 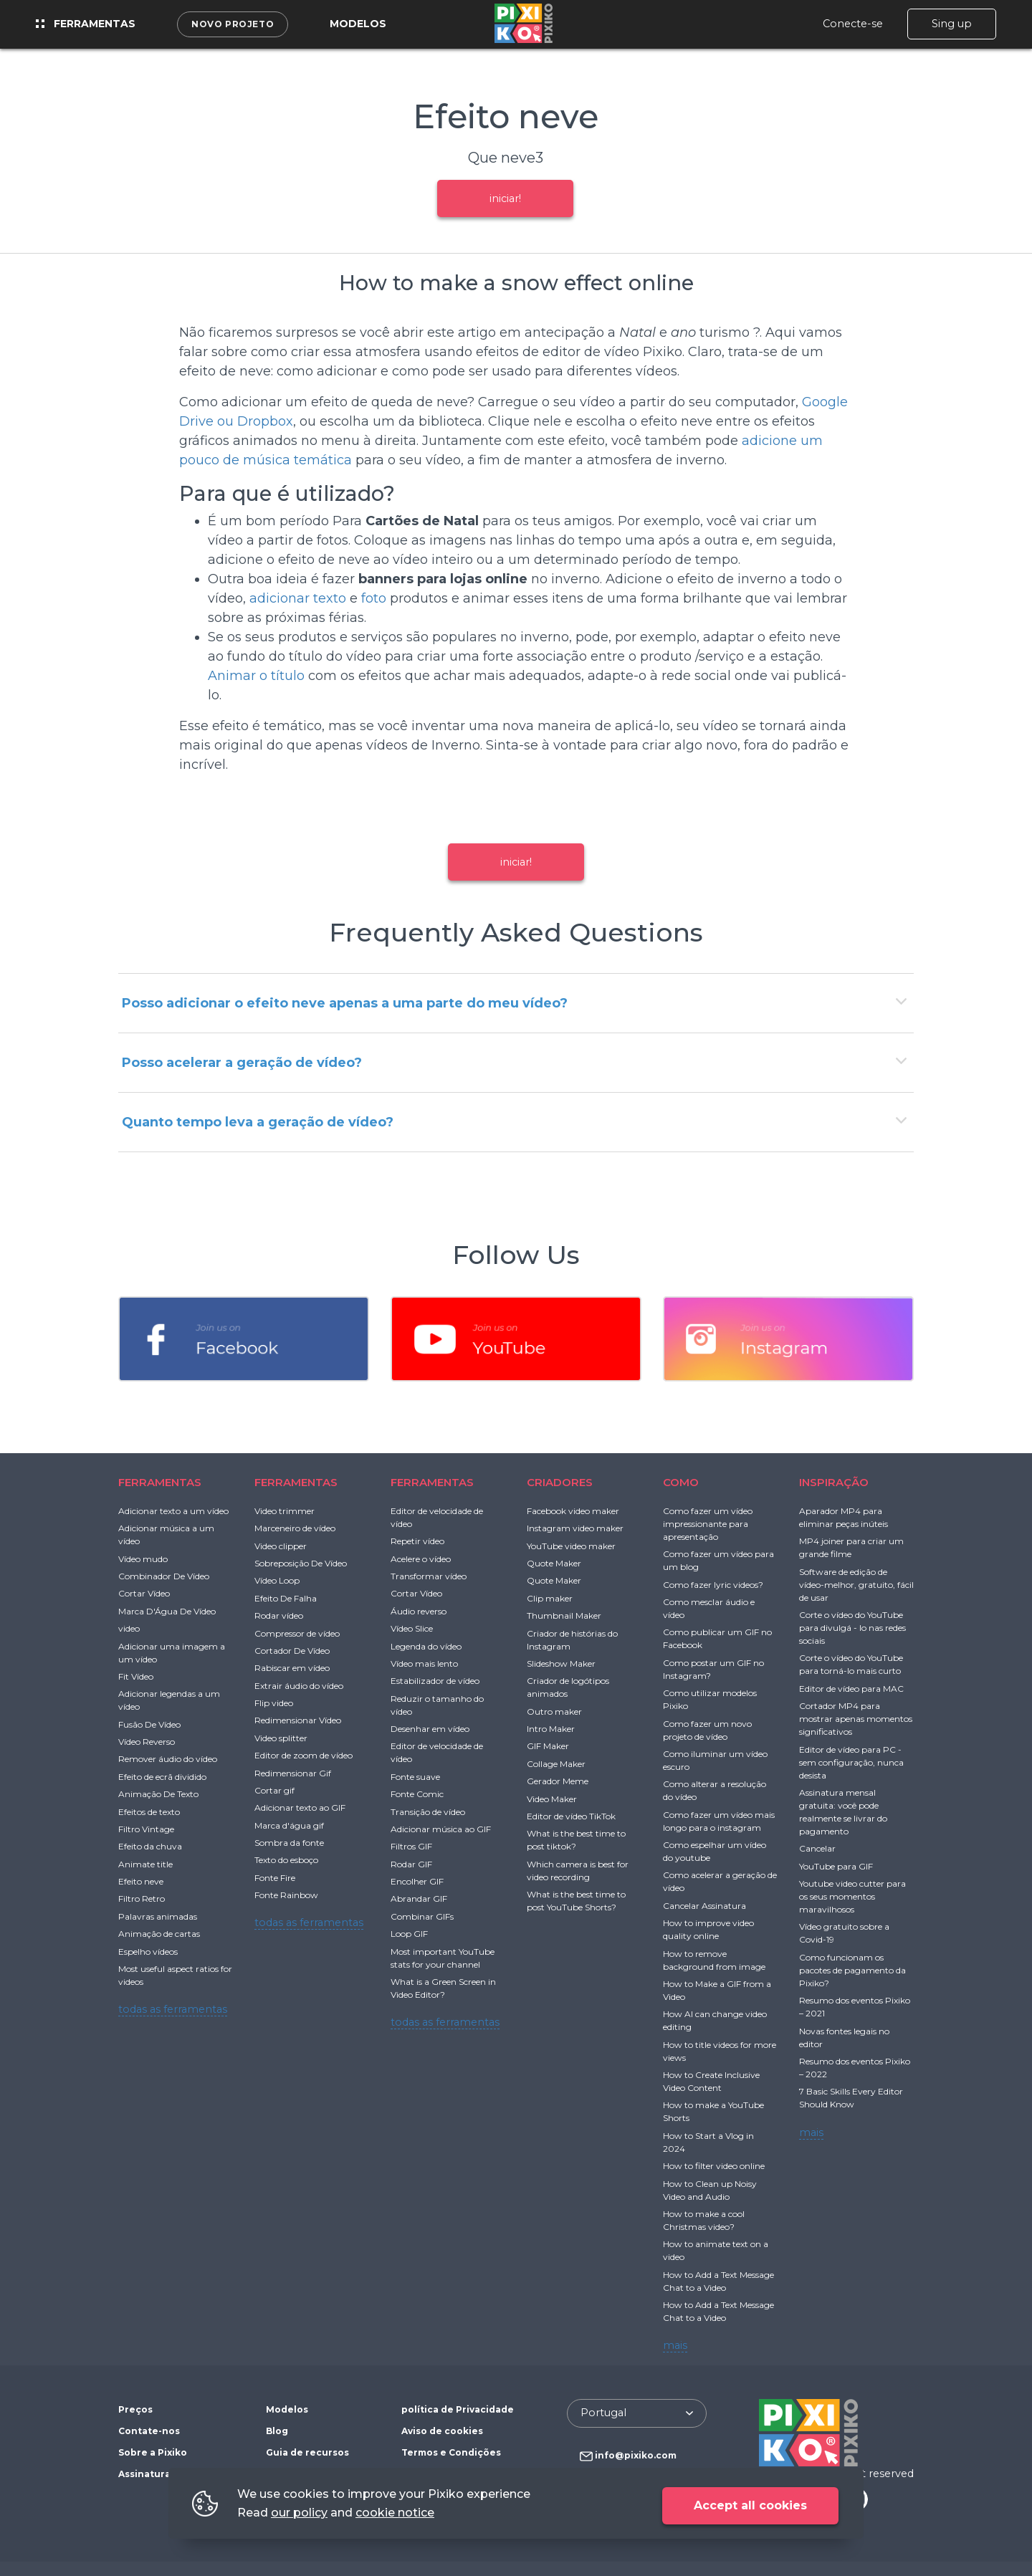 I want to click on Fonte Fire, so click(x=274, y=1877).